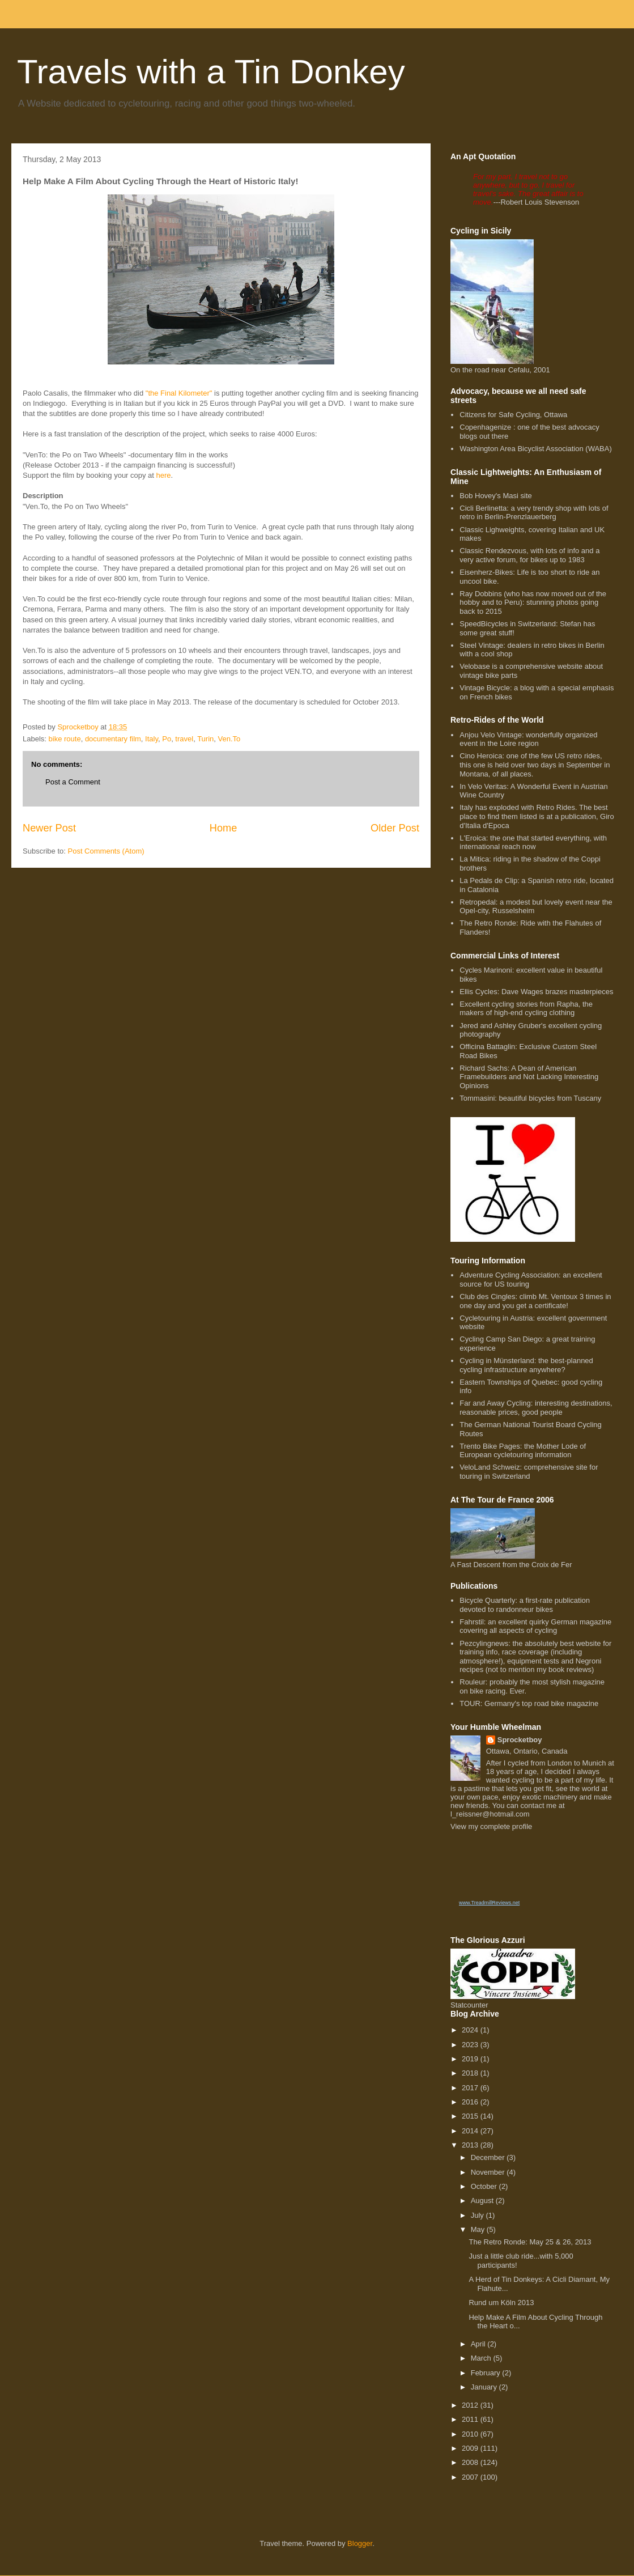 This screenshot has width=634, height=2576. I want to click on Sprocketboy, so click(519, 1739).